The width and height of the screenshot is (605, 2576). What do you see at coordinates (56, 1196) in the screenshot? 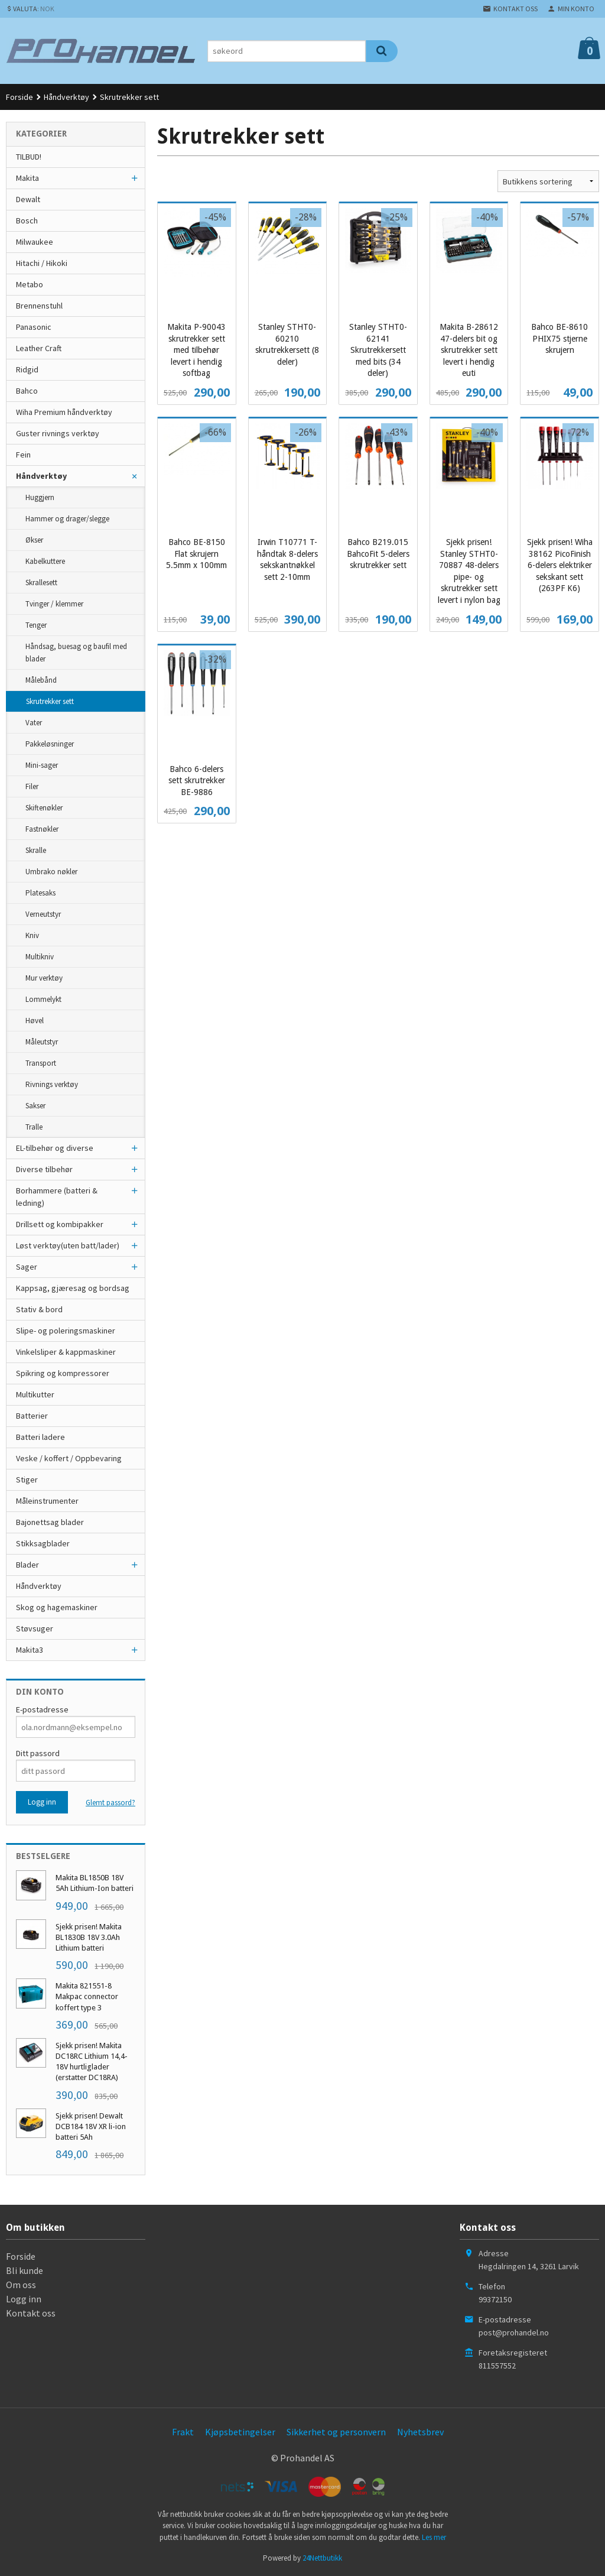
I see `Borhammere (batteri & ledning)` at bounding box center [56, 1196].